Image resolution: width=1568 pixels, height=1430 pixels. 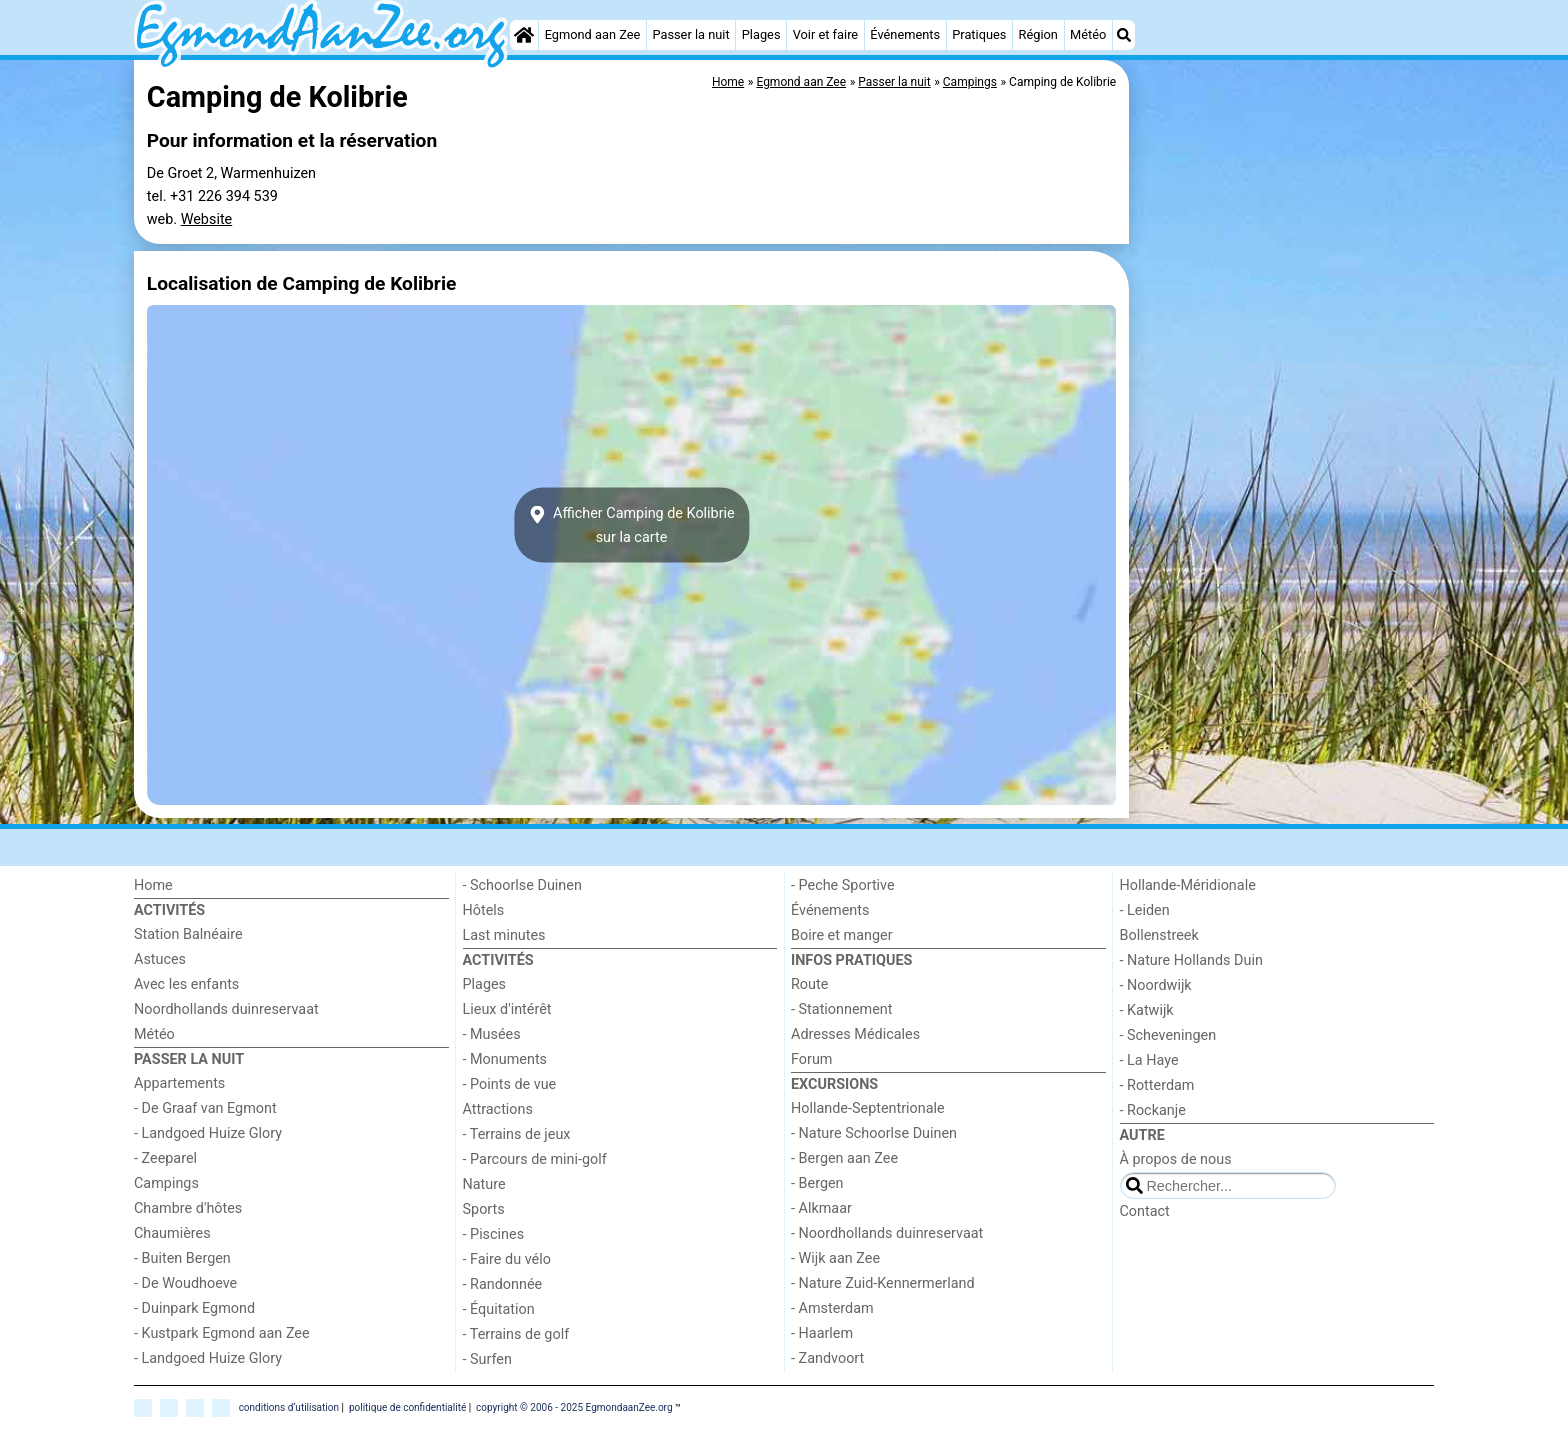 What do you see at coordinates (832, 1308) in the screenshot?
I see `- Amsterdam` at bounding box center [832, 1308].